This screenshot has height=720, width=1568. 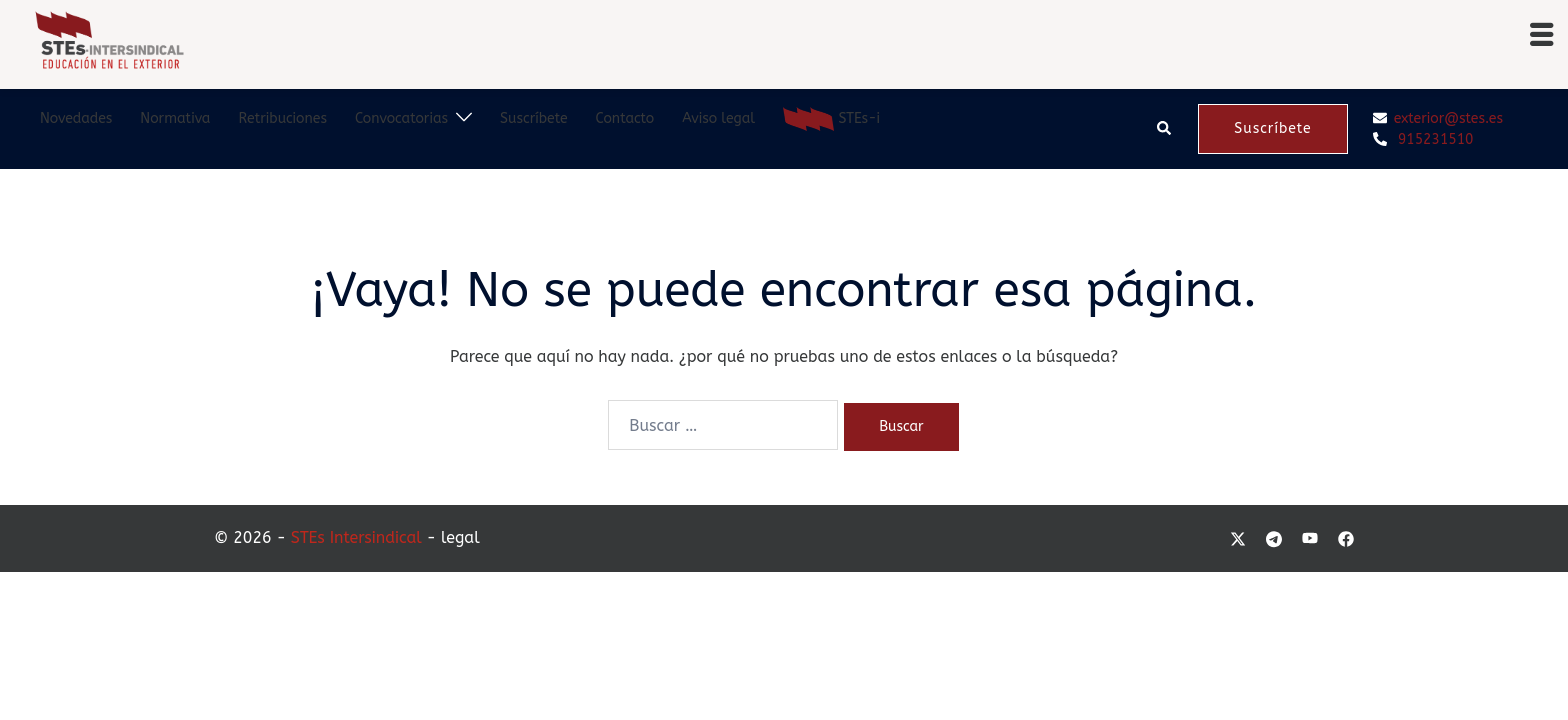 I want to click on legal, so click(x=460, y=537).